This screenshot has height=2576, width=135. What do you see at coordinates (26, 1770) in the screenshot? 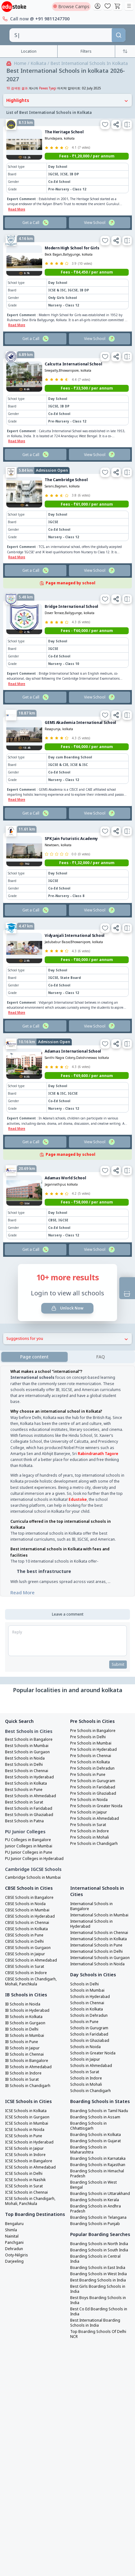
I see `Best Schools in Kolkata` at bounding box center [26, 1770].